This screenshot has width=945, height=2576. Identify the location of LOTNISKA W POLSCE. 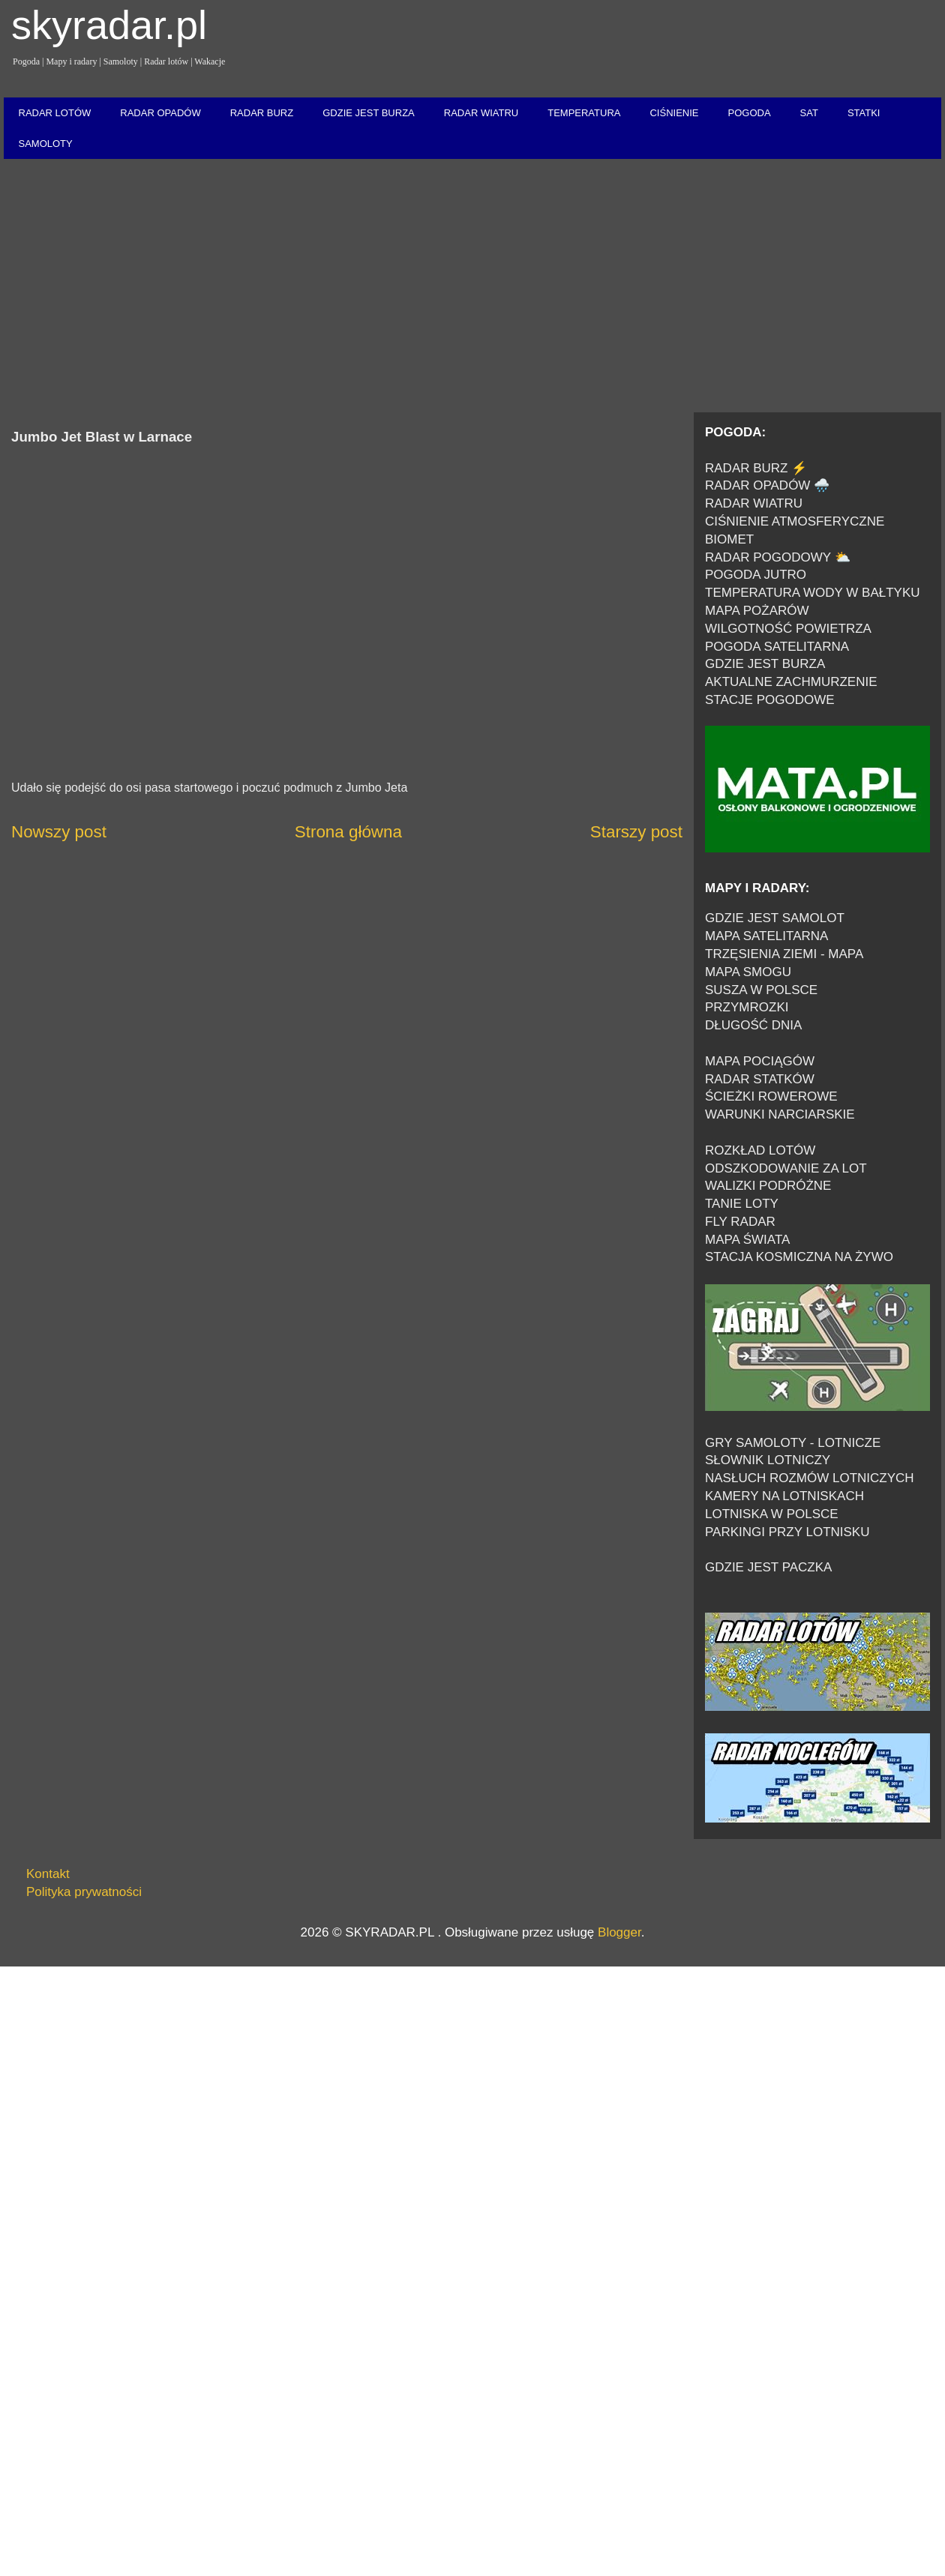
(771, 1514).